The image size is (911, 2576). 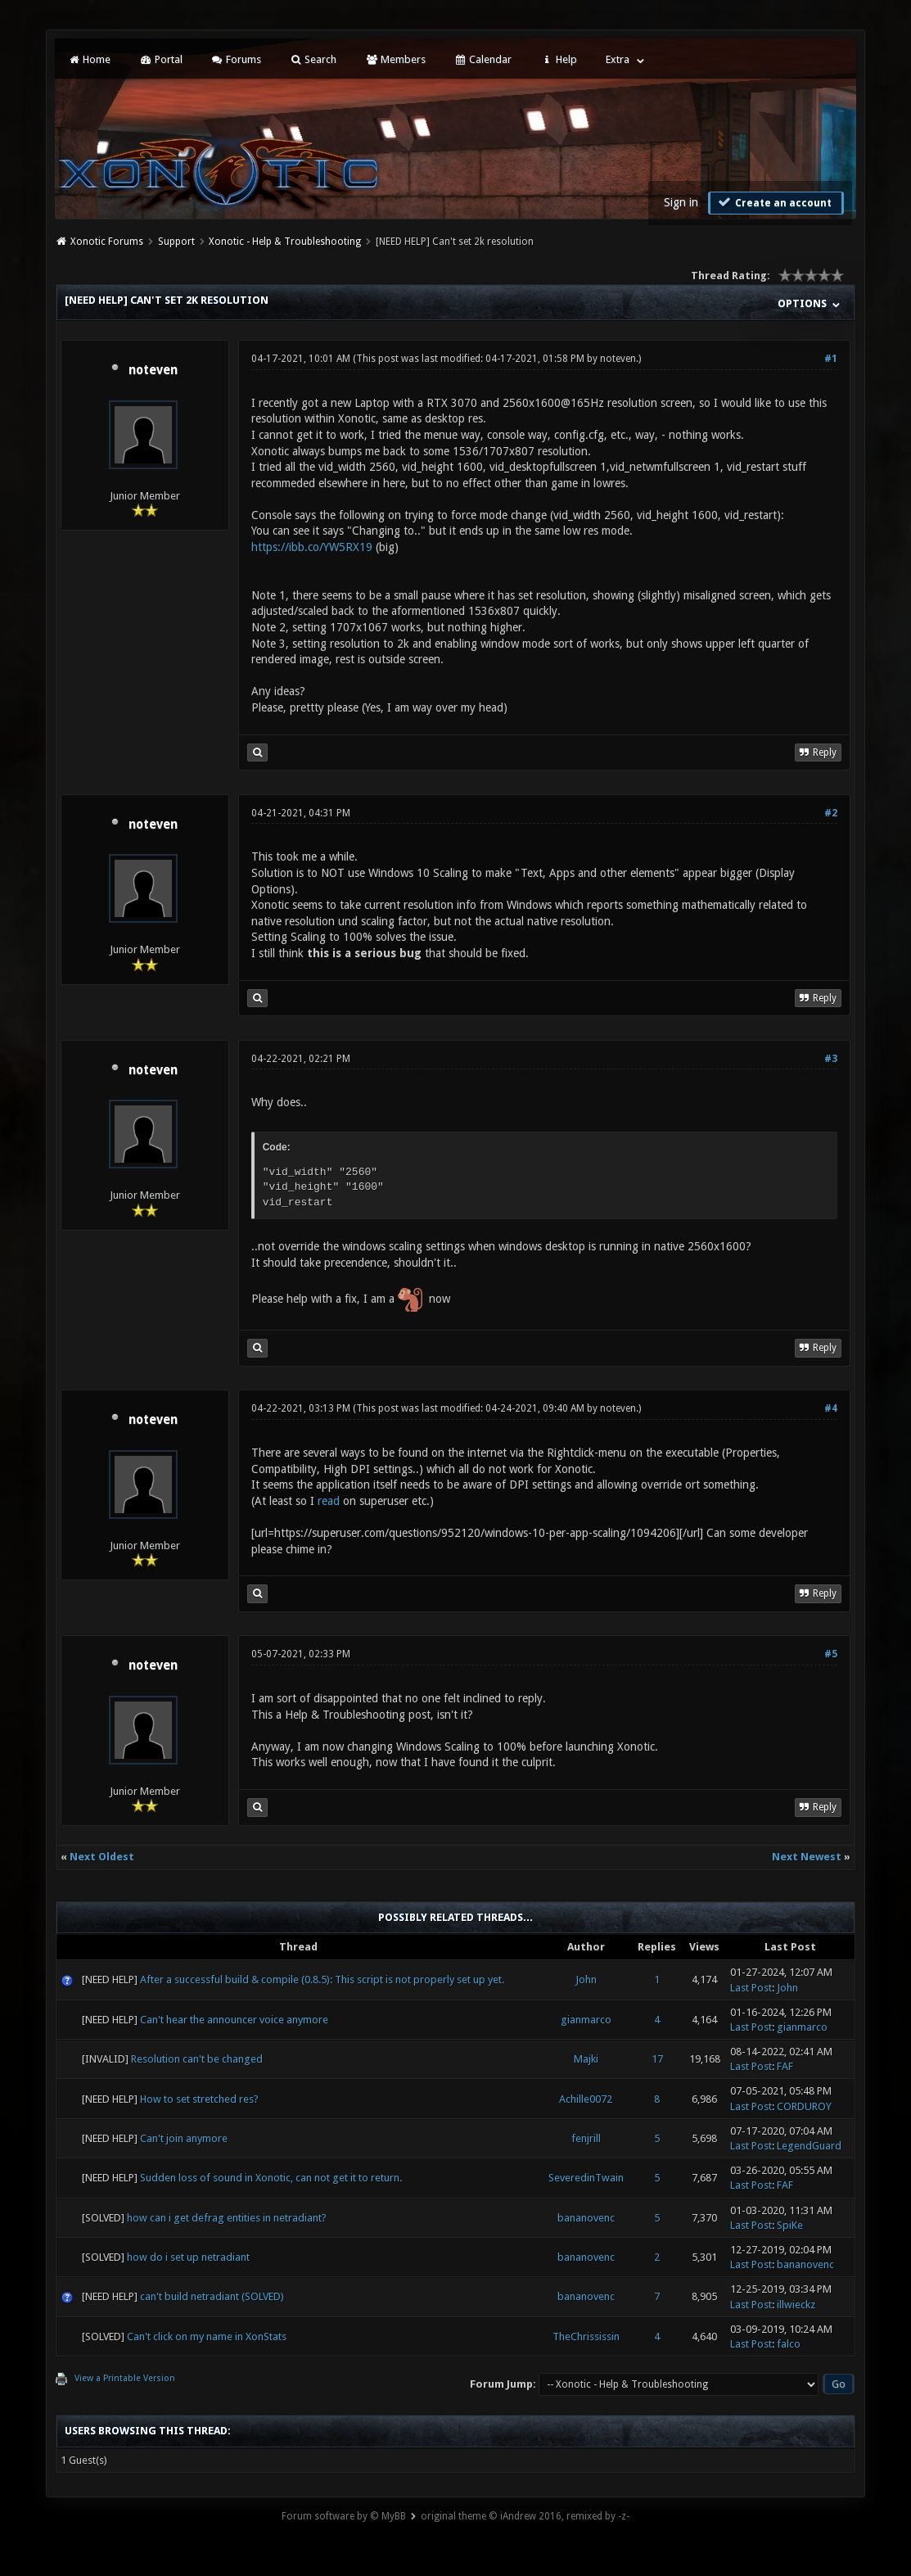 What do you see at coordinates (830, 1654) in the screenshot?
I see `#5` at bounding box center [830, 1654].